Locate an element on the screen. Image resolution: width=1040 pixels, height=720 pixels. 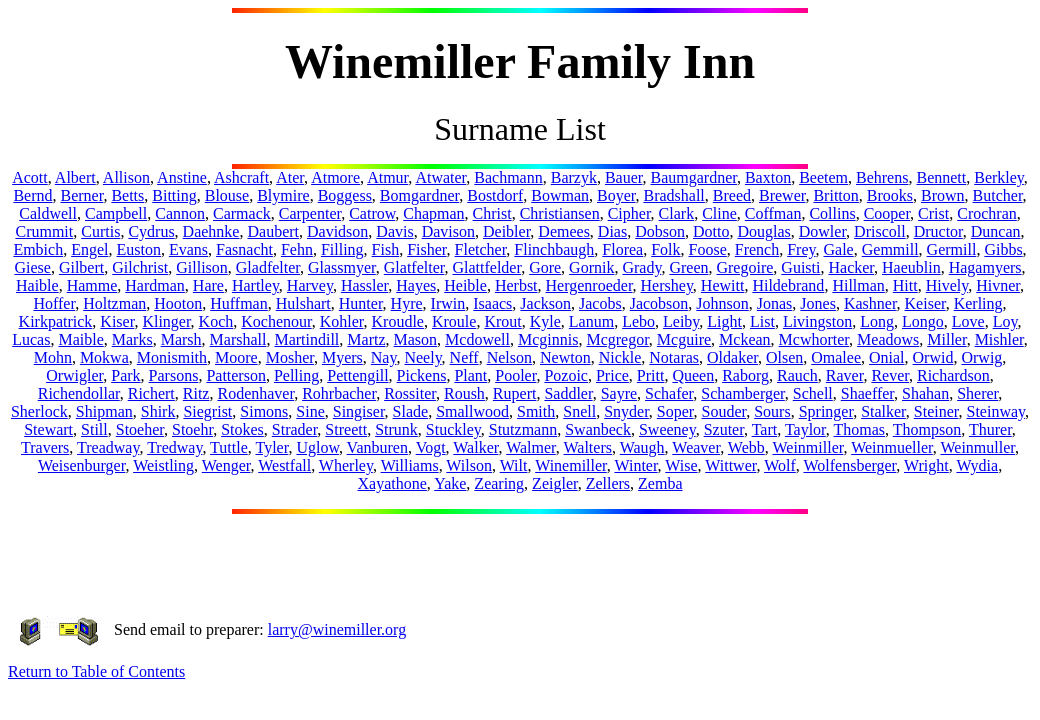
Bernd is located at coordinates (32, 195).